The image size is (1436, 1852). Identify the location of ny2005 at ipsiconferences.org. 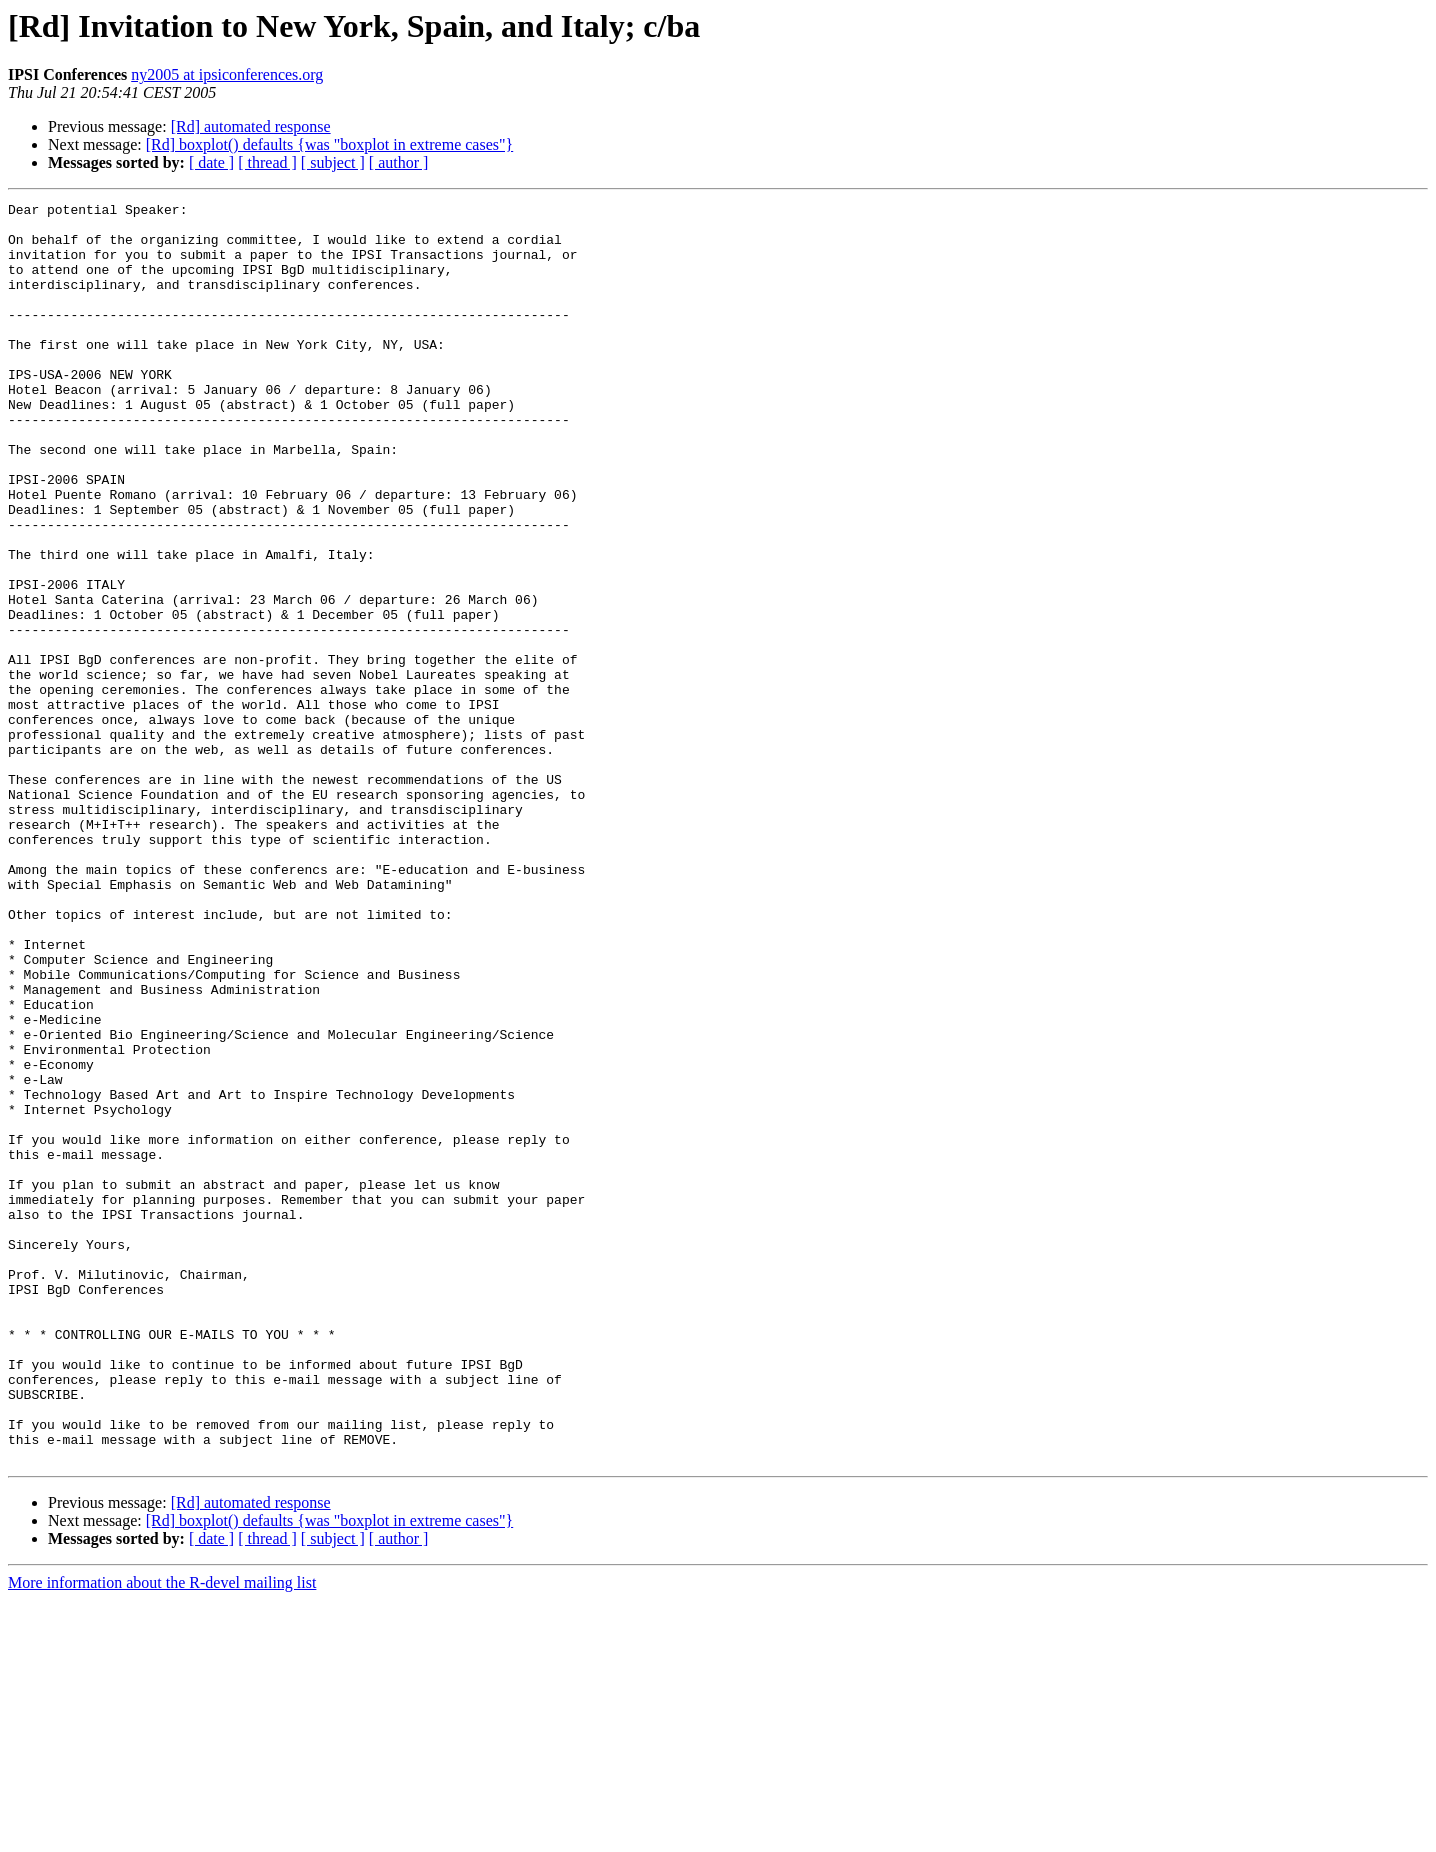
(227, 74).